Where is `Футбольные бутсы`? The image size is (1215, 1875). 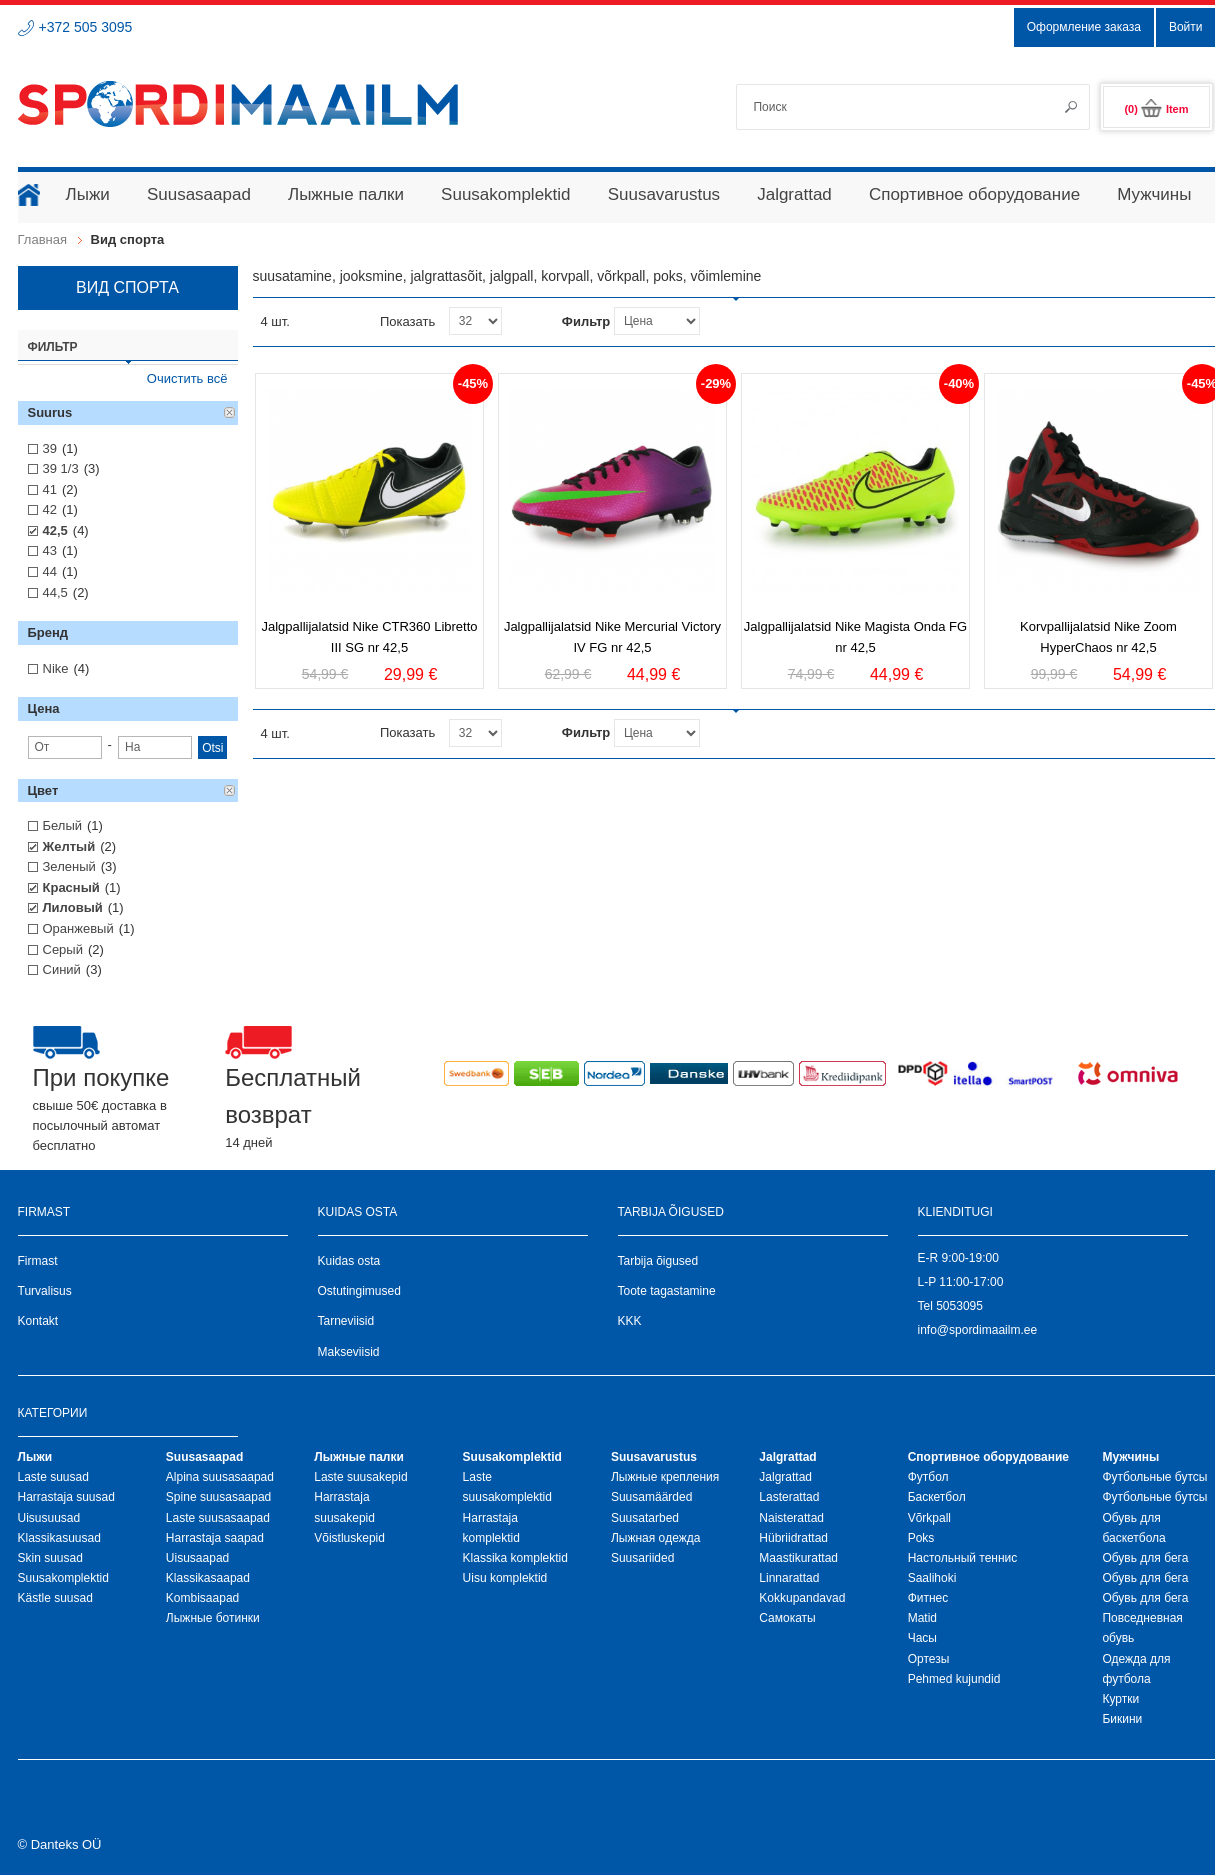 Футбольные бутсы is located at coordinates (1154, 1477).